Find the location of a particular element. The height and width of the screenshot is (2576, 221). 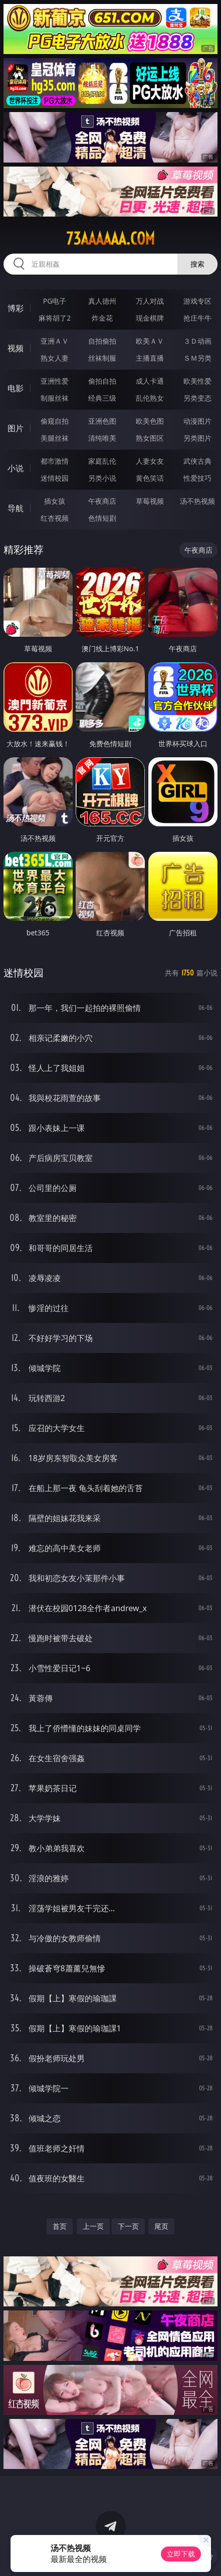

乱伦熟女 is located at coordinates (150, 398).